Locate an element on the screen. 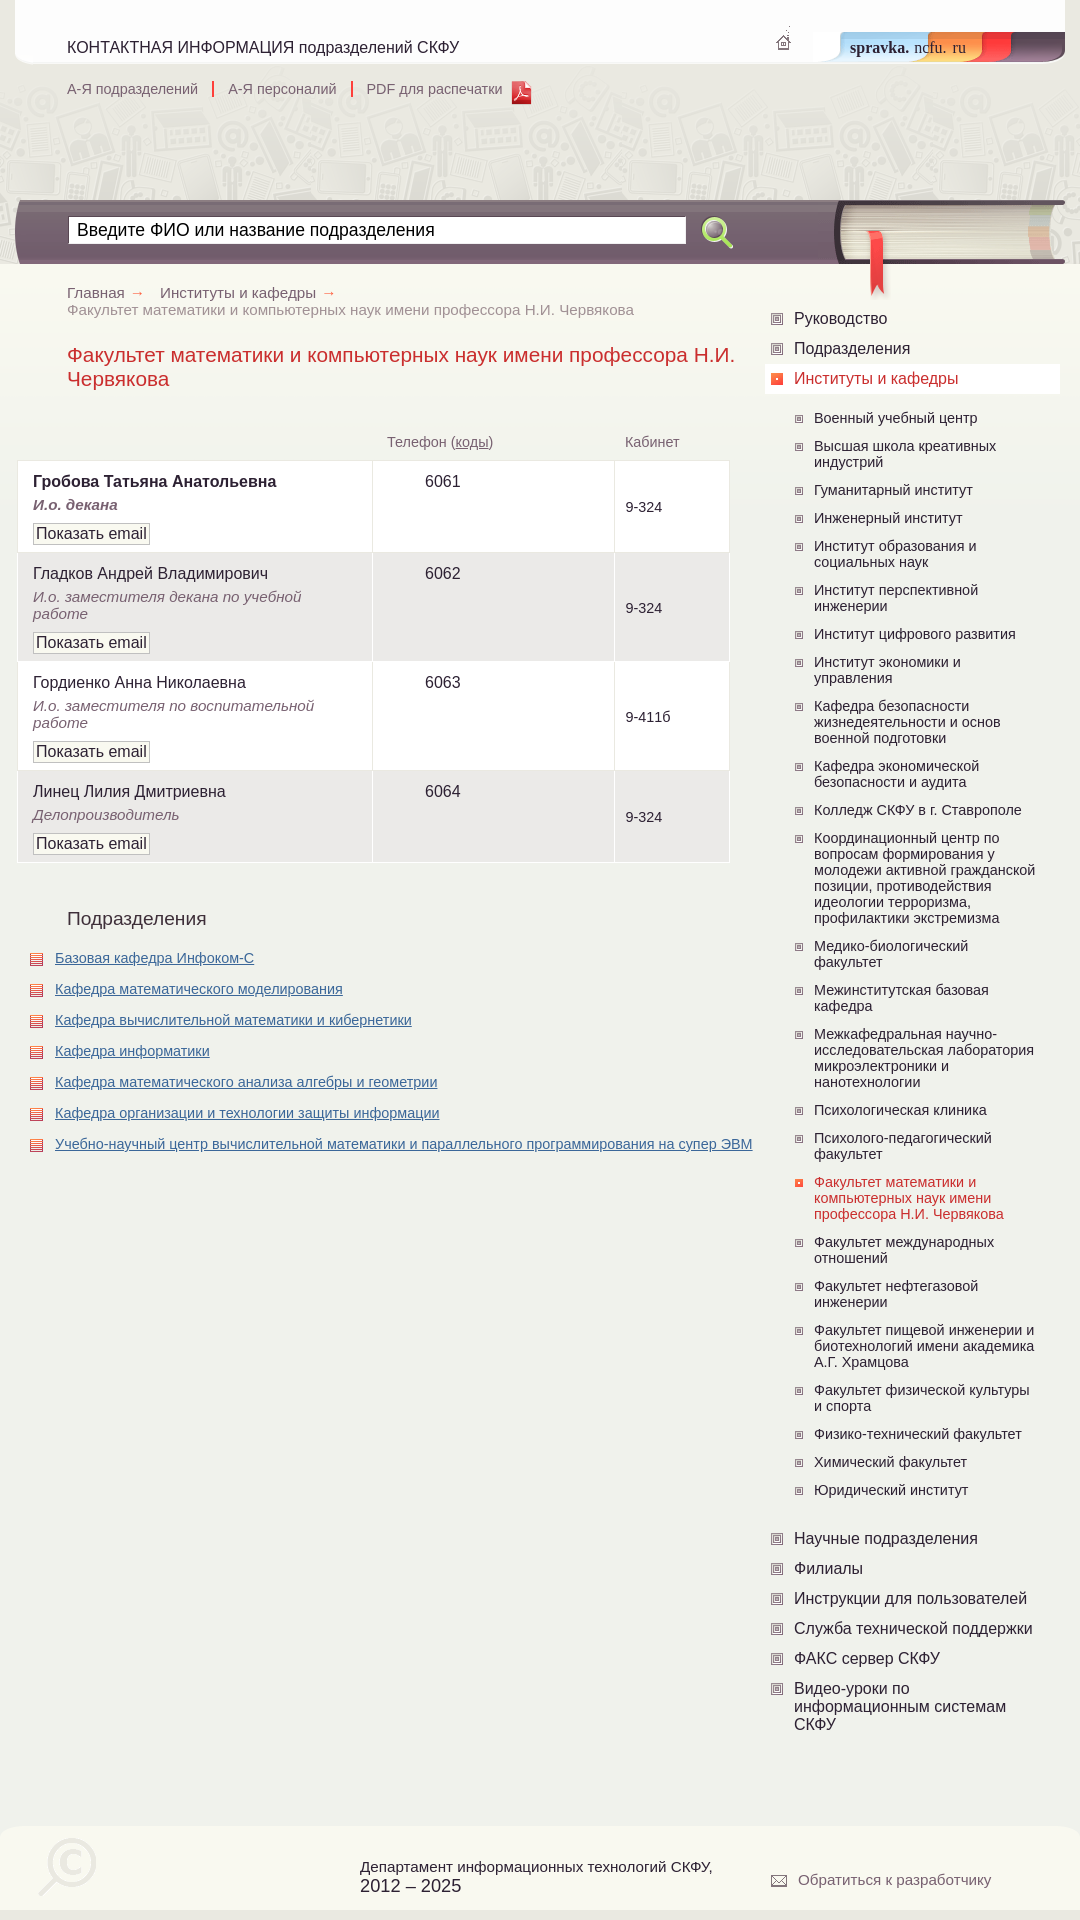  Институт образования и социальных наук is located at coordinates (895, 554).